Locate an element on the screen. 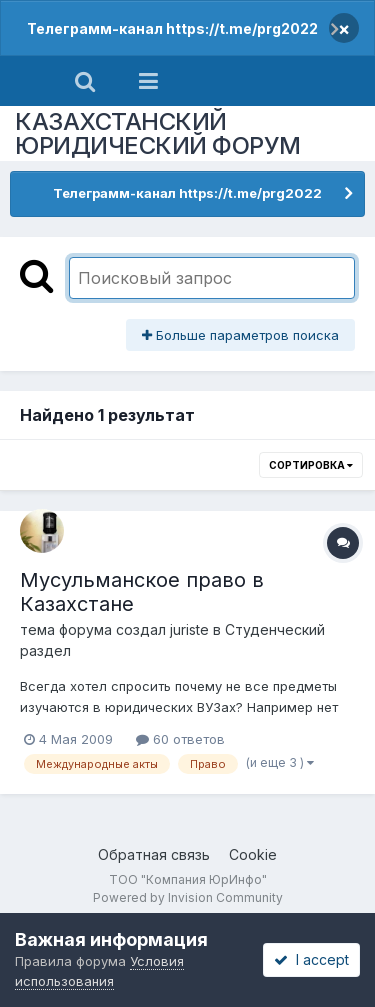 The height and width of the screenshot is (1007, 375). КАЗАХСТАНСКИЙ ЮРИДИЧЕСКИЙ ФОРУМ is located at coordinates (158, 133).